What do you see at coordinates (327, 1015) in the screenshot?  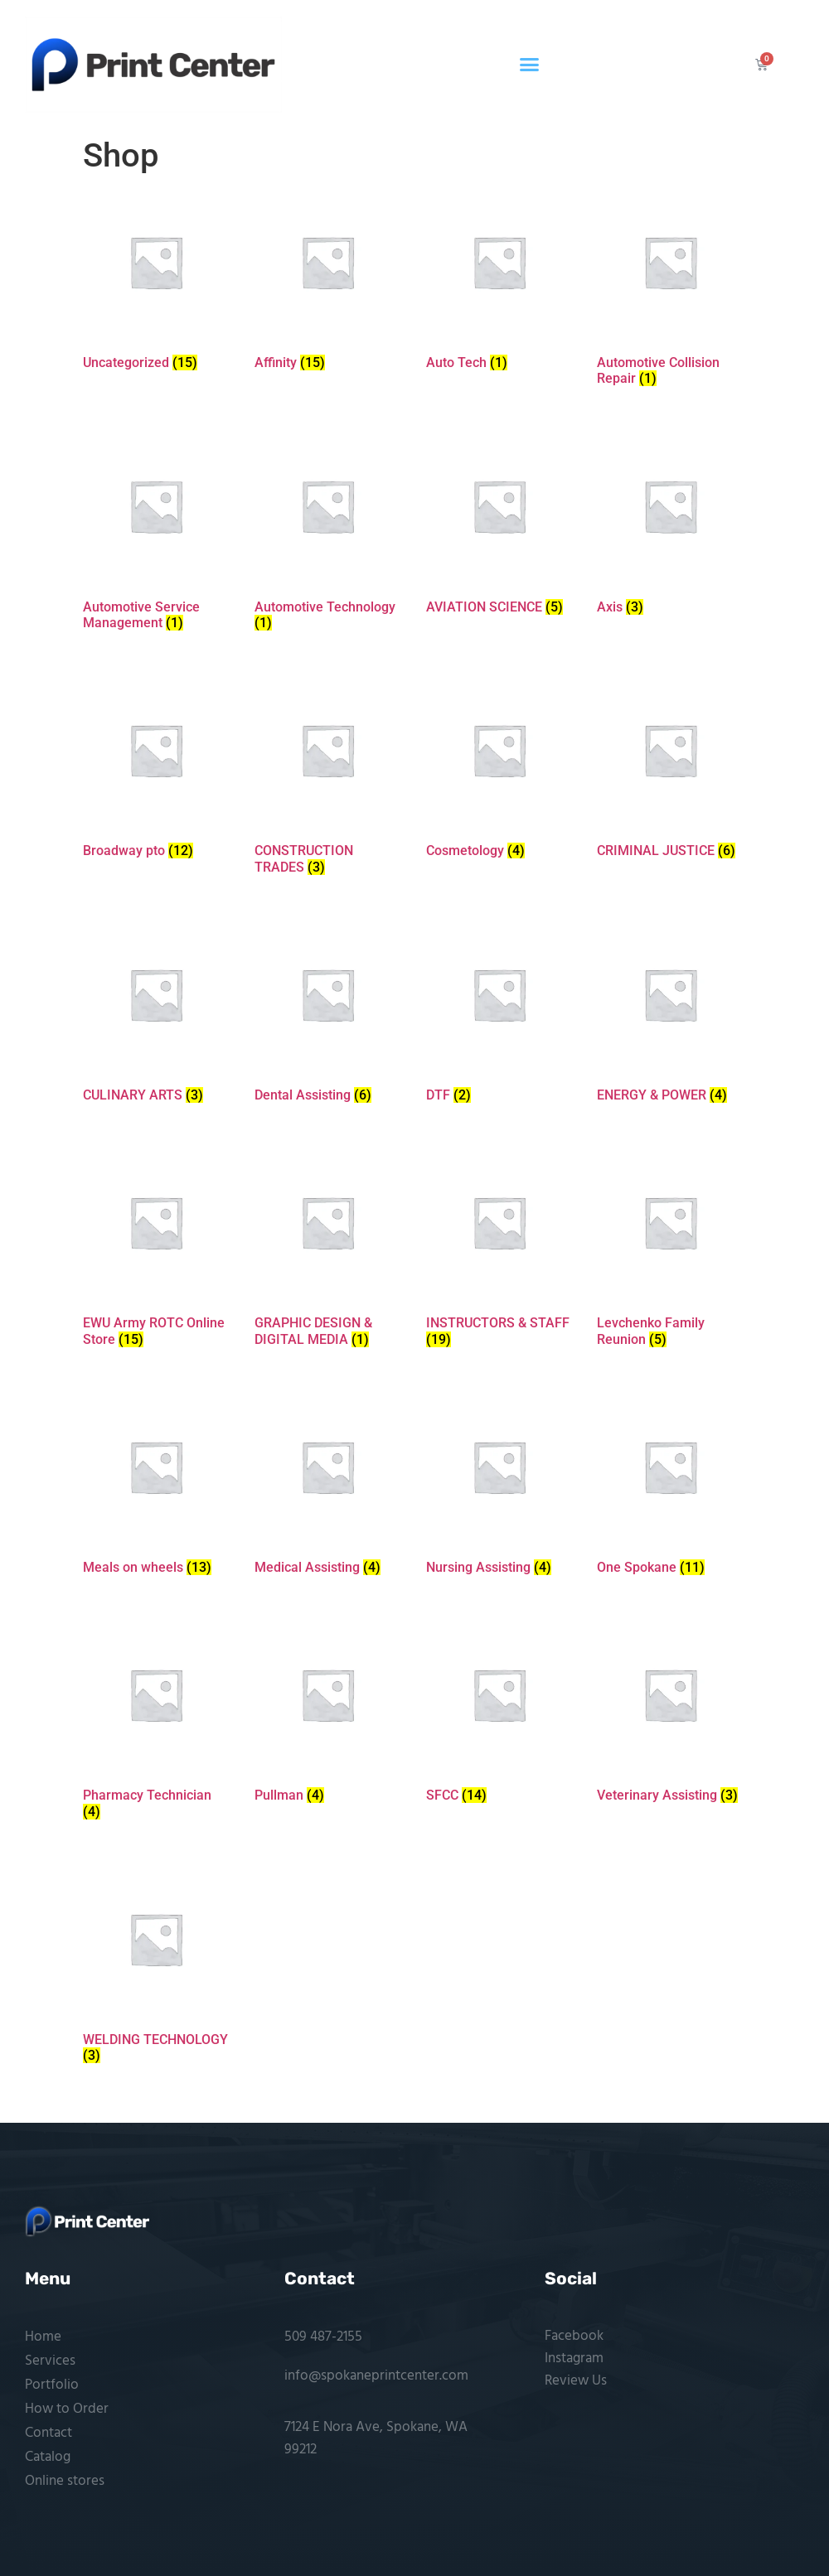 I see `[Visit product category Dental Assisting]` at bounding box center [327, 1015].